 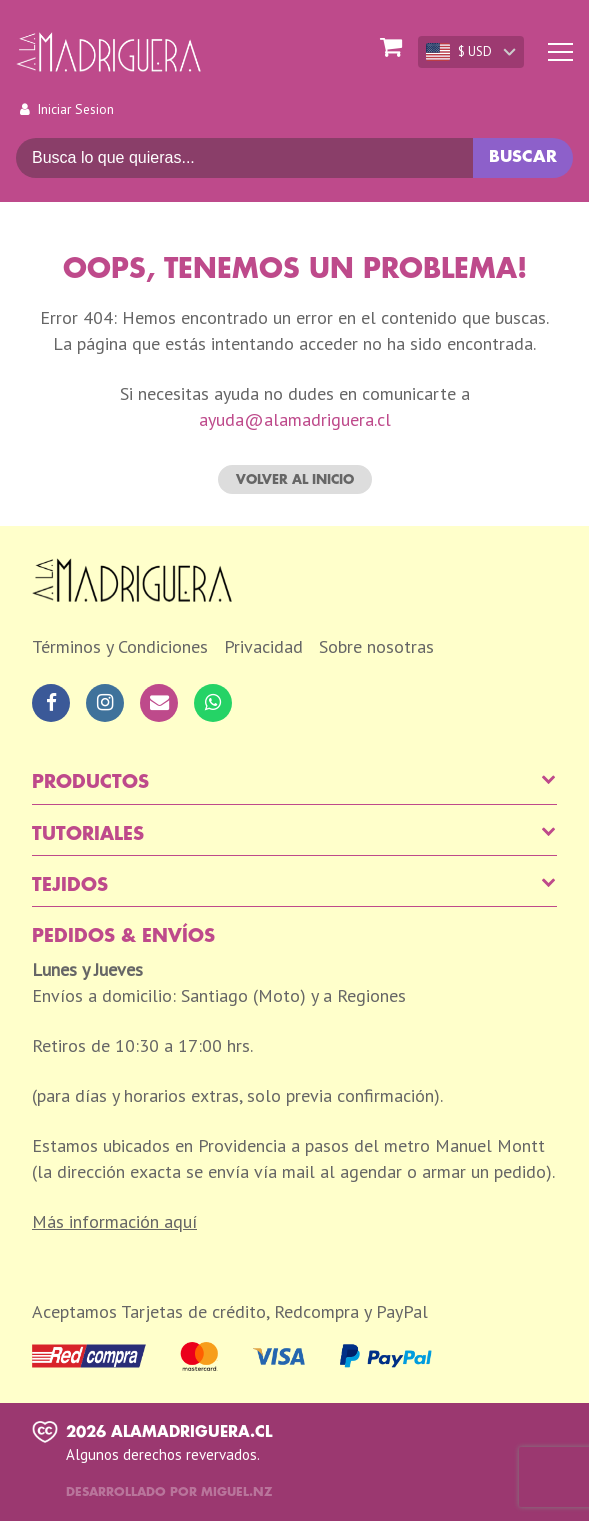 What do you see at coordinates (295, 479) in the screenshot?
I see `Volver al inicio` at bounding box center [295, 479].